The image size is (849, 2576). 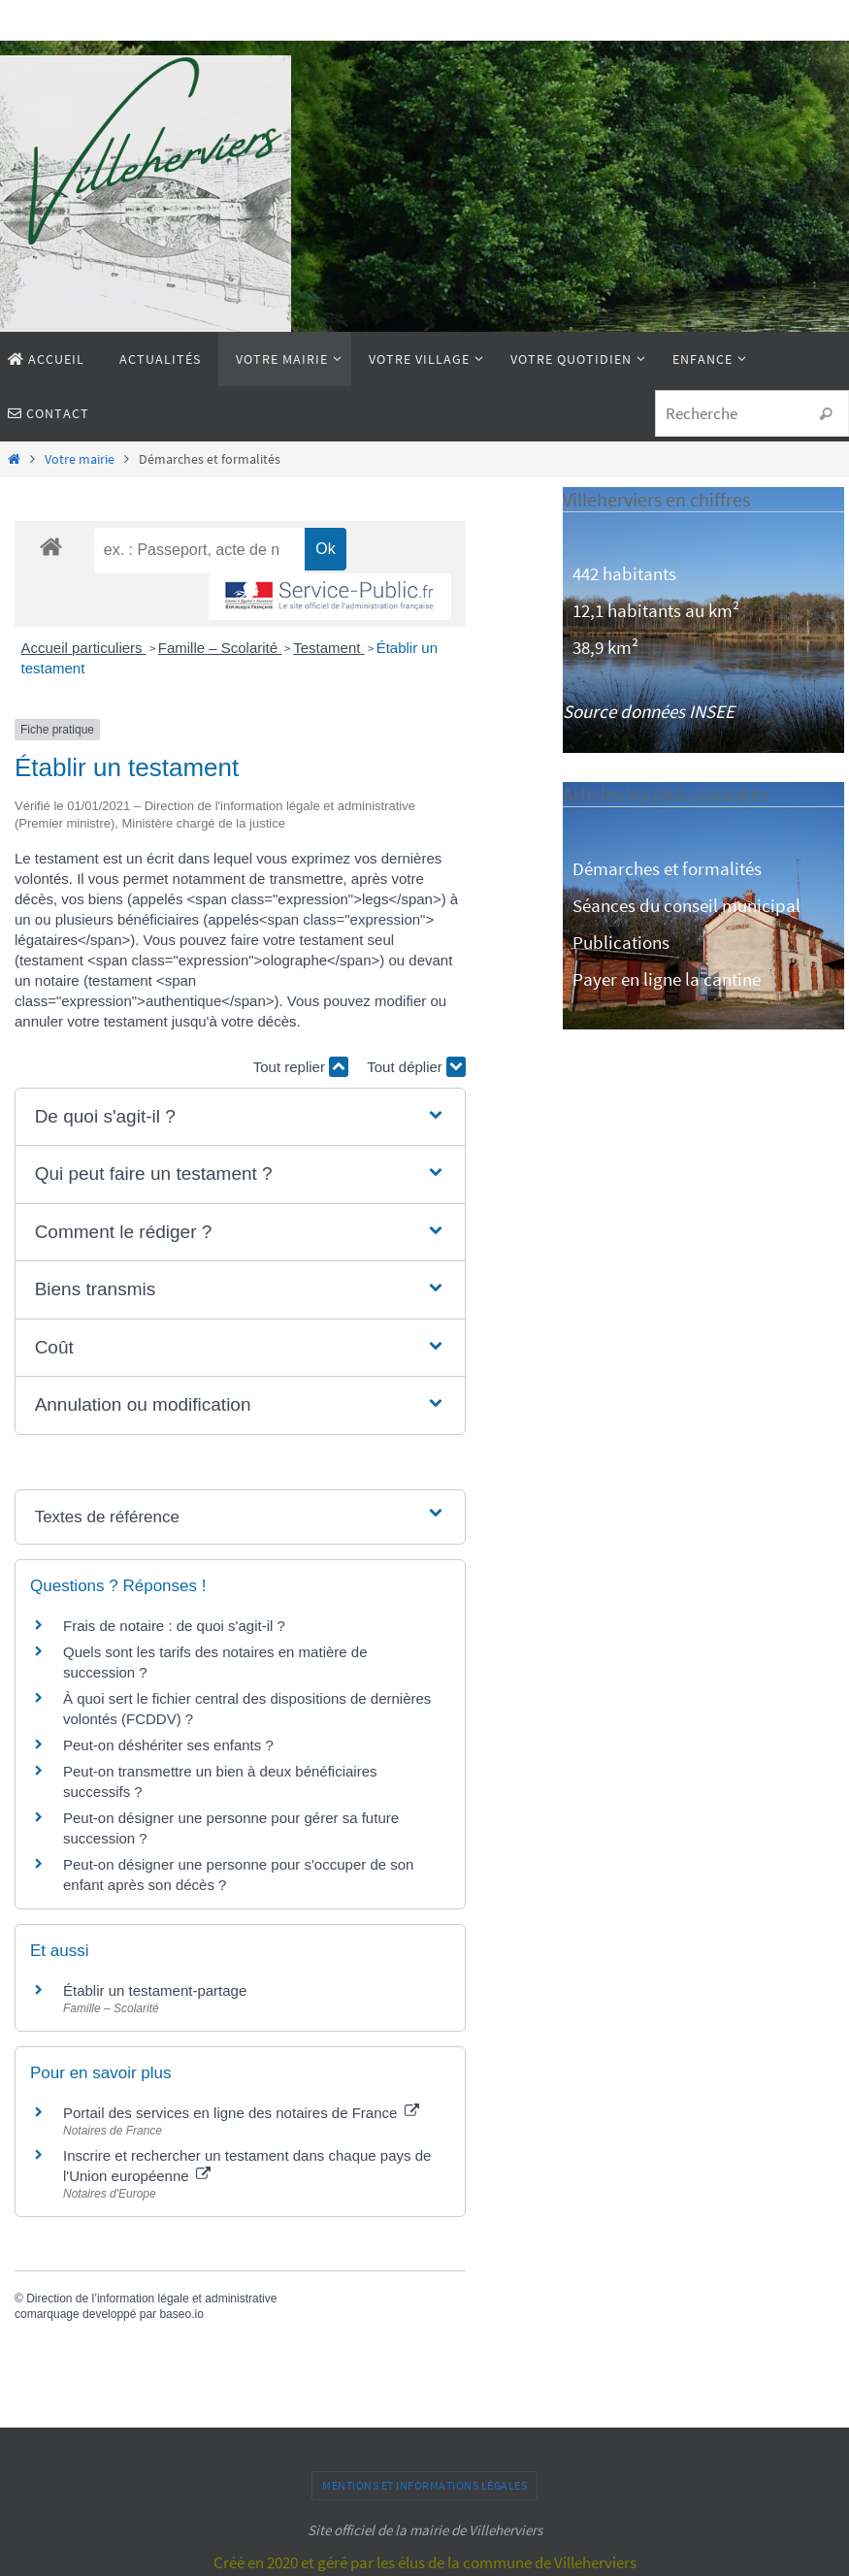 What do you see at coordinates (300, 1067) in the screenshot?
I see `Tout replier` at bounding box center [300, 1067].